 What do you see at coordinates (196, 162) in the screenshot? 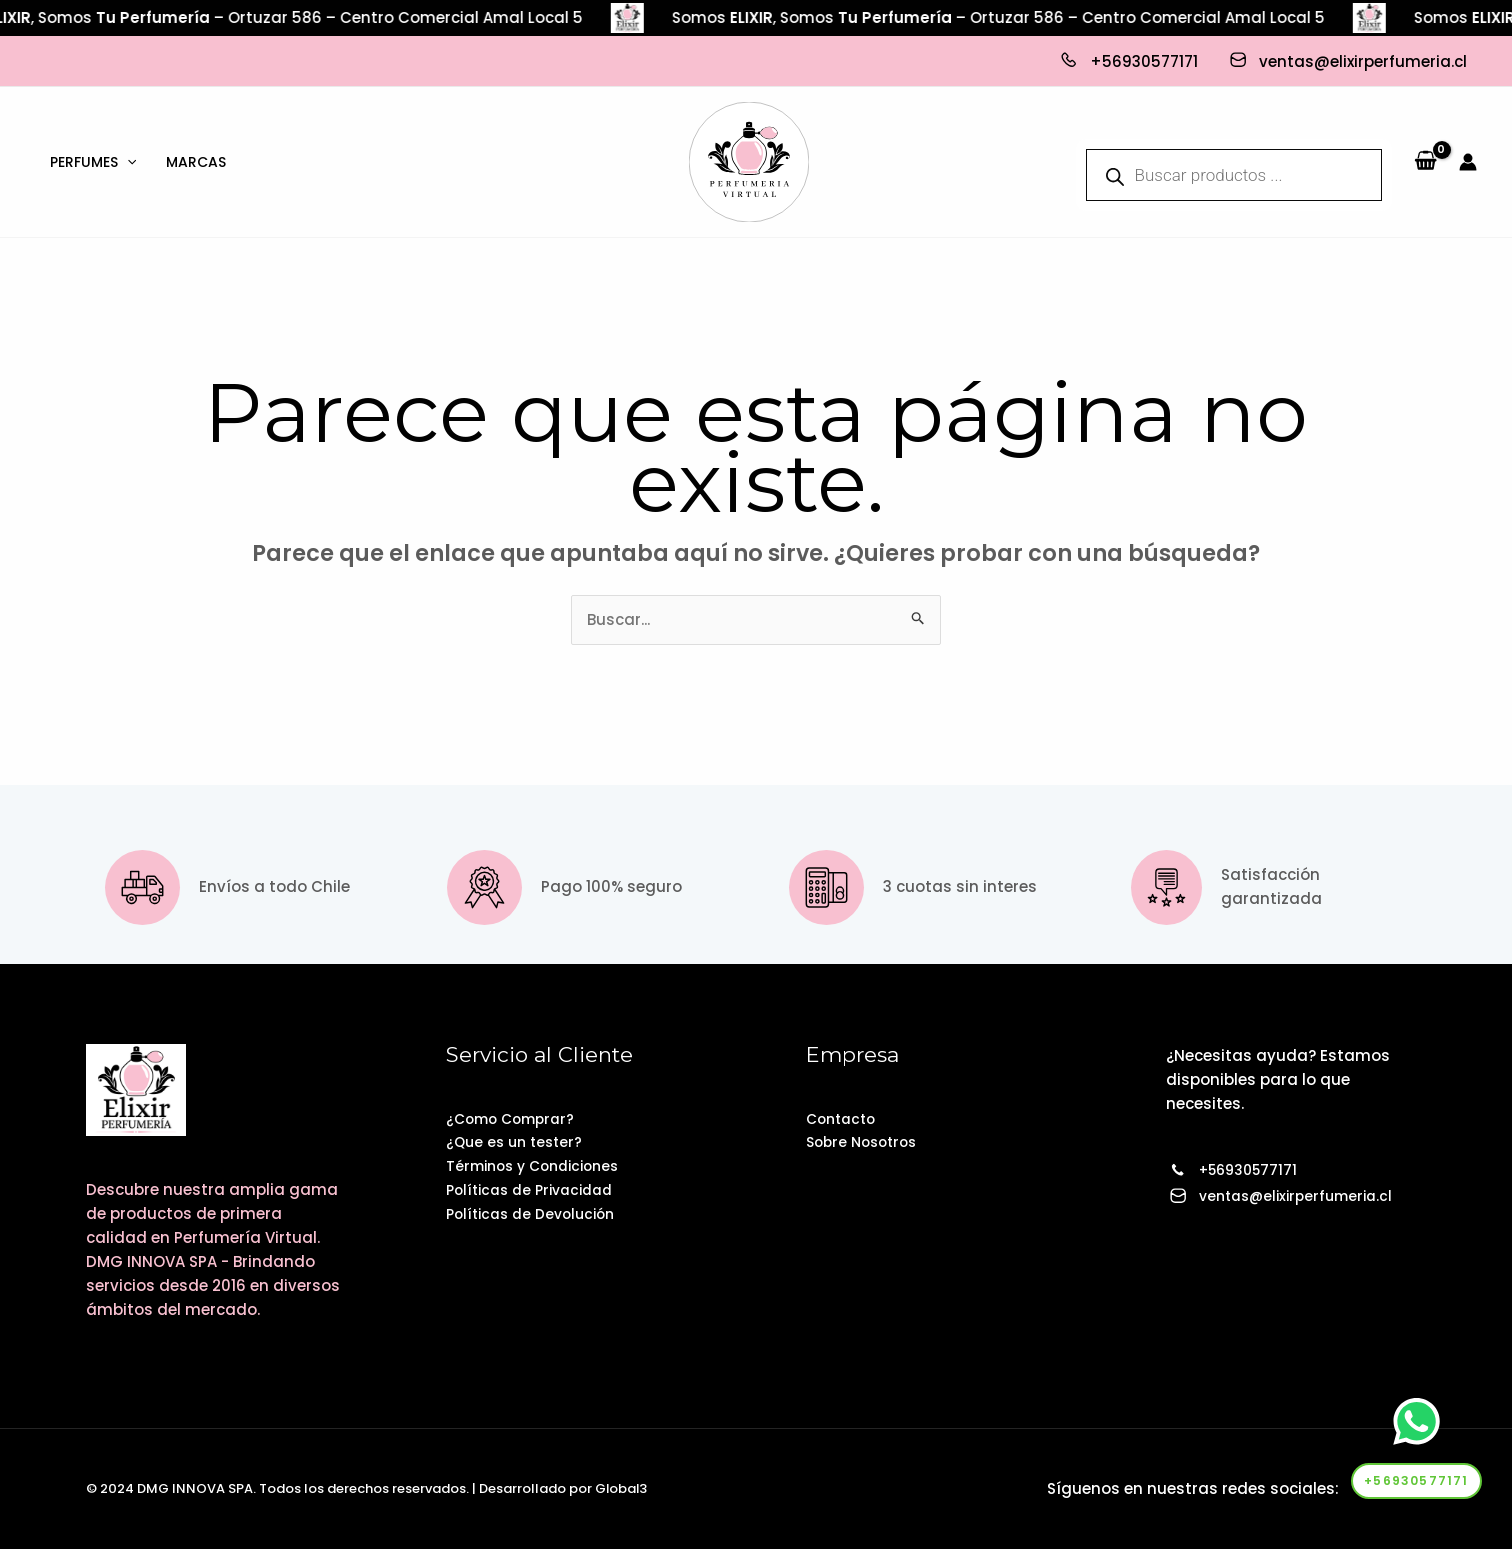
I see `Marcas` at bounding box center [196, 162].